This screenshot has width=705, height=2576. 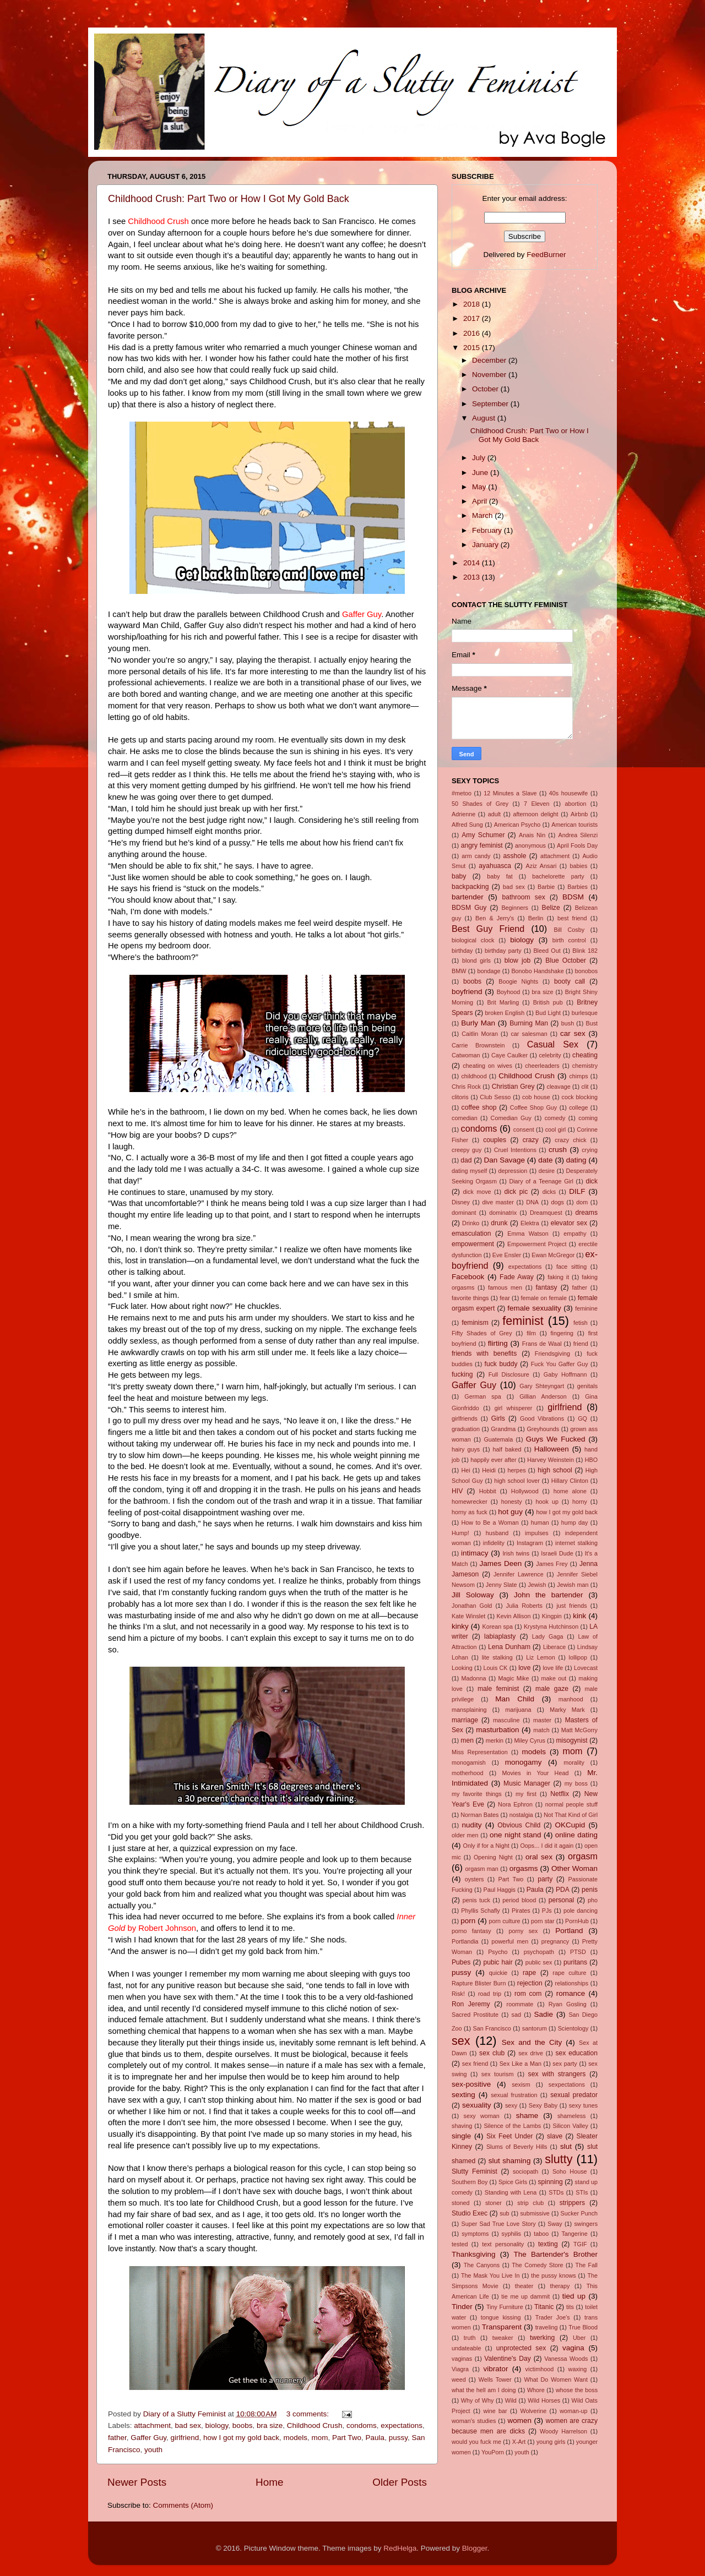 I want to click on lollipop, so click(x=577, y=1657).